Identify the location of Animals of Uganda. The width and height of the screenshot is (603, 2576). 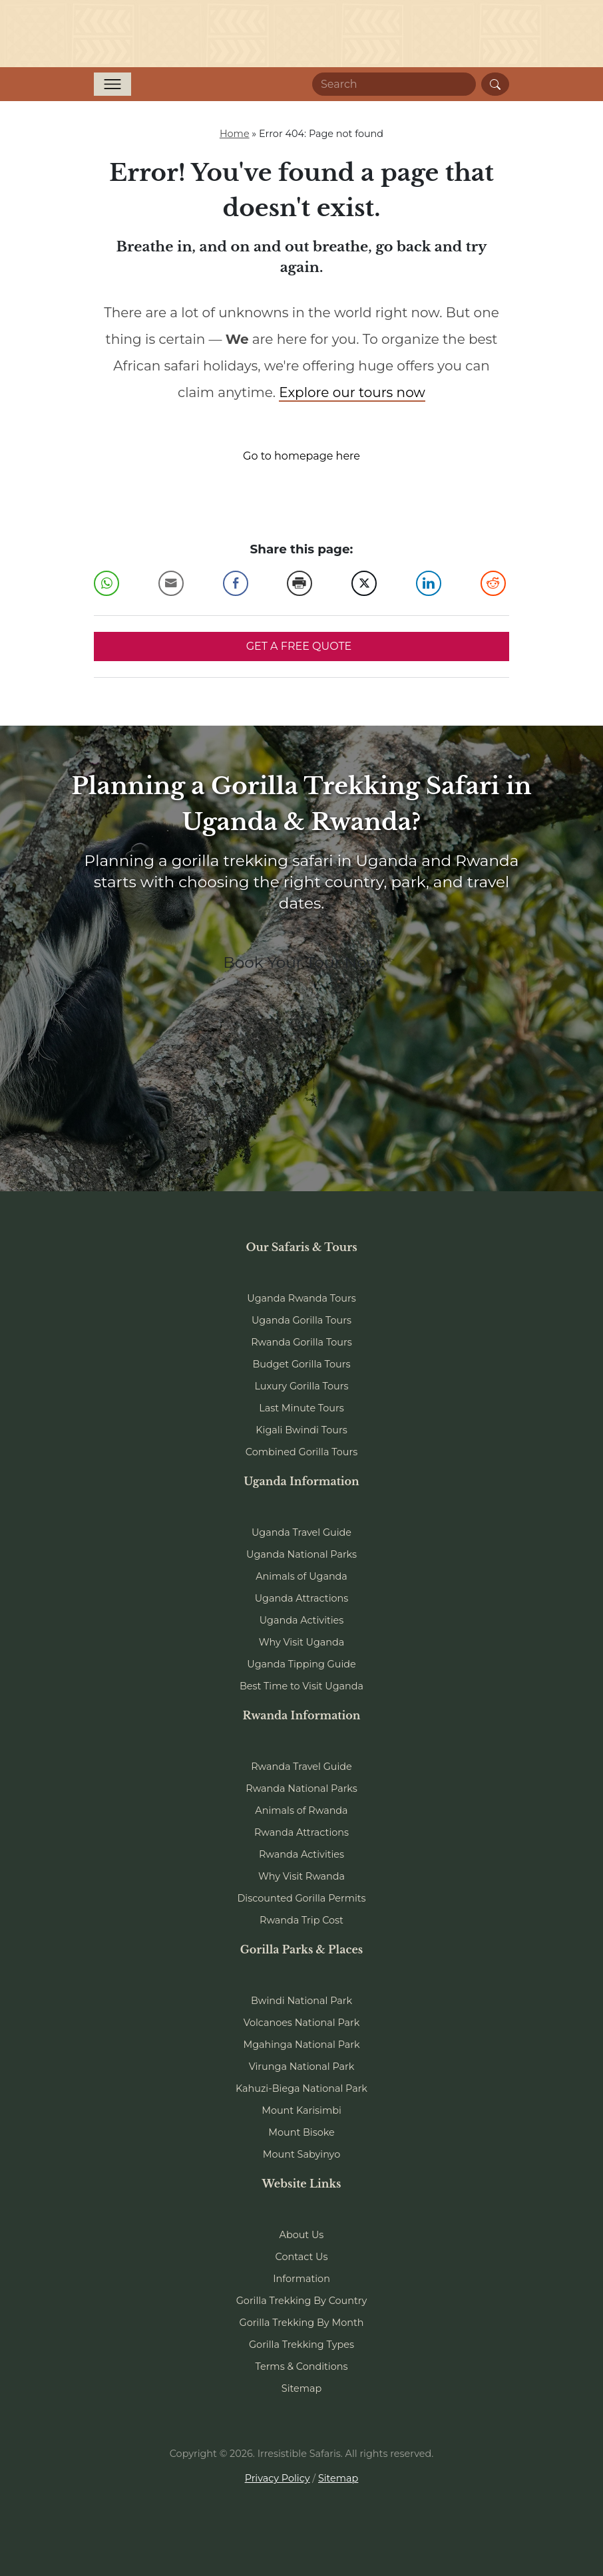
(301, 1576).